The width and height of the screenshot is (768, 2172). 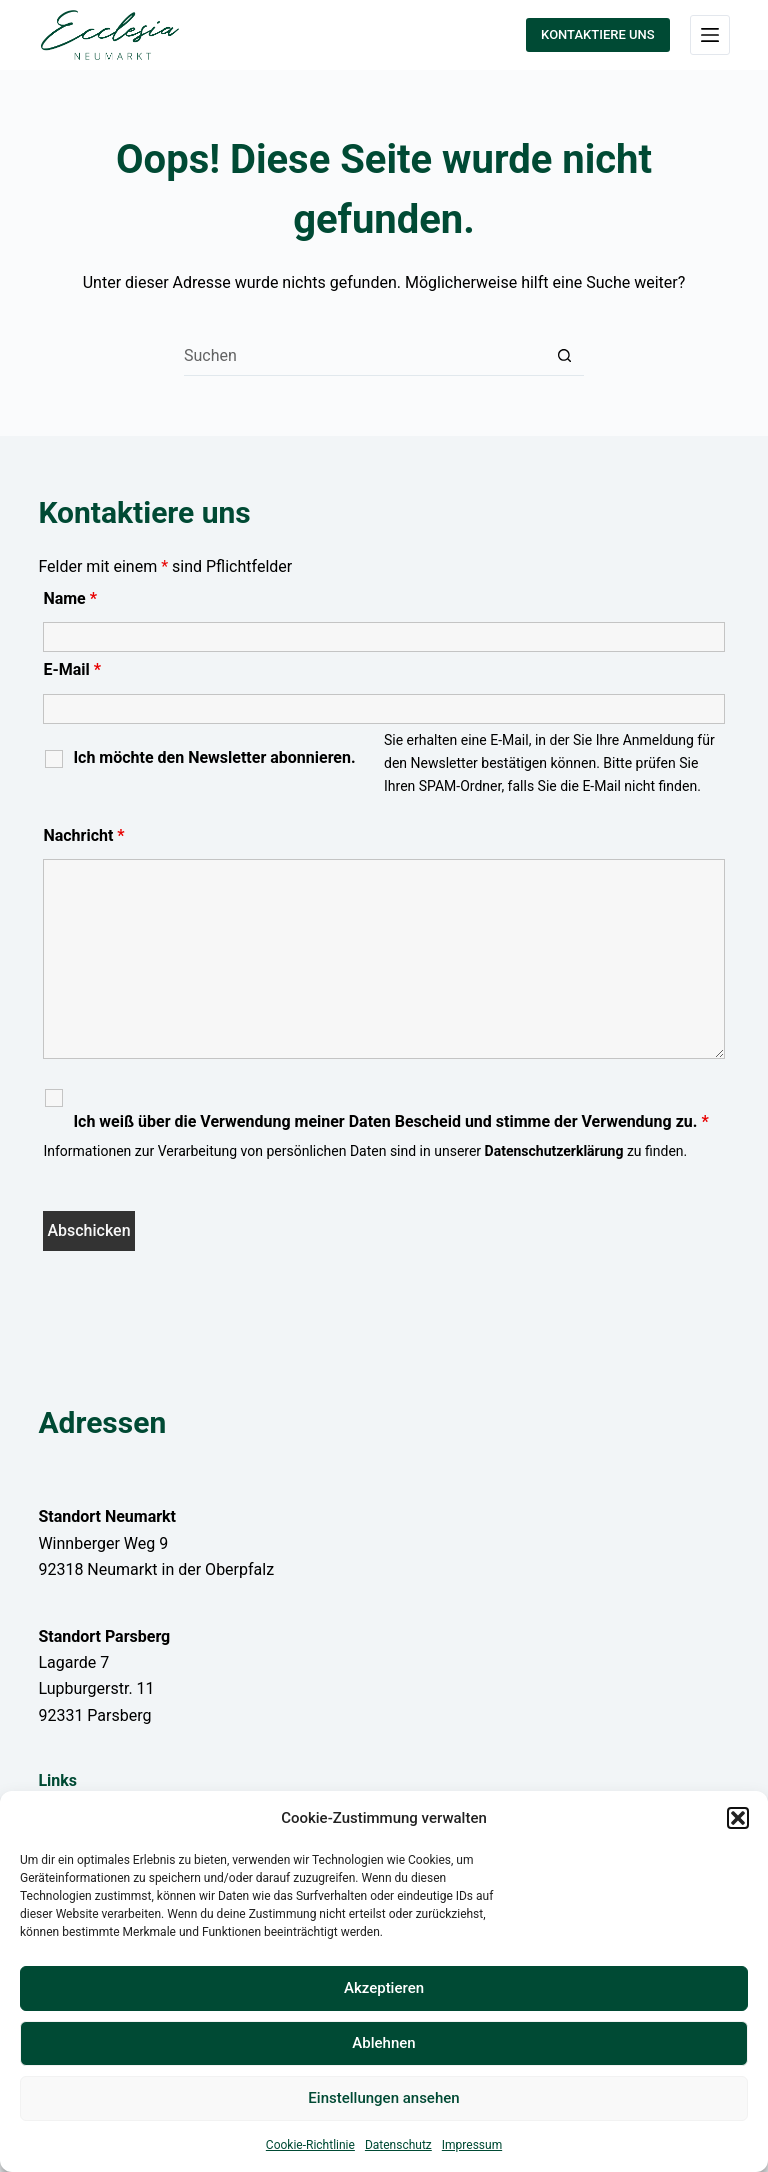 I want to click on Akzeptieren, so click(x=384, y=1988).